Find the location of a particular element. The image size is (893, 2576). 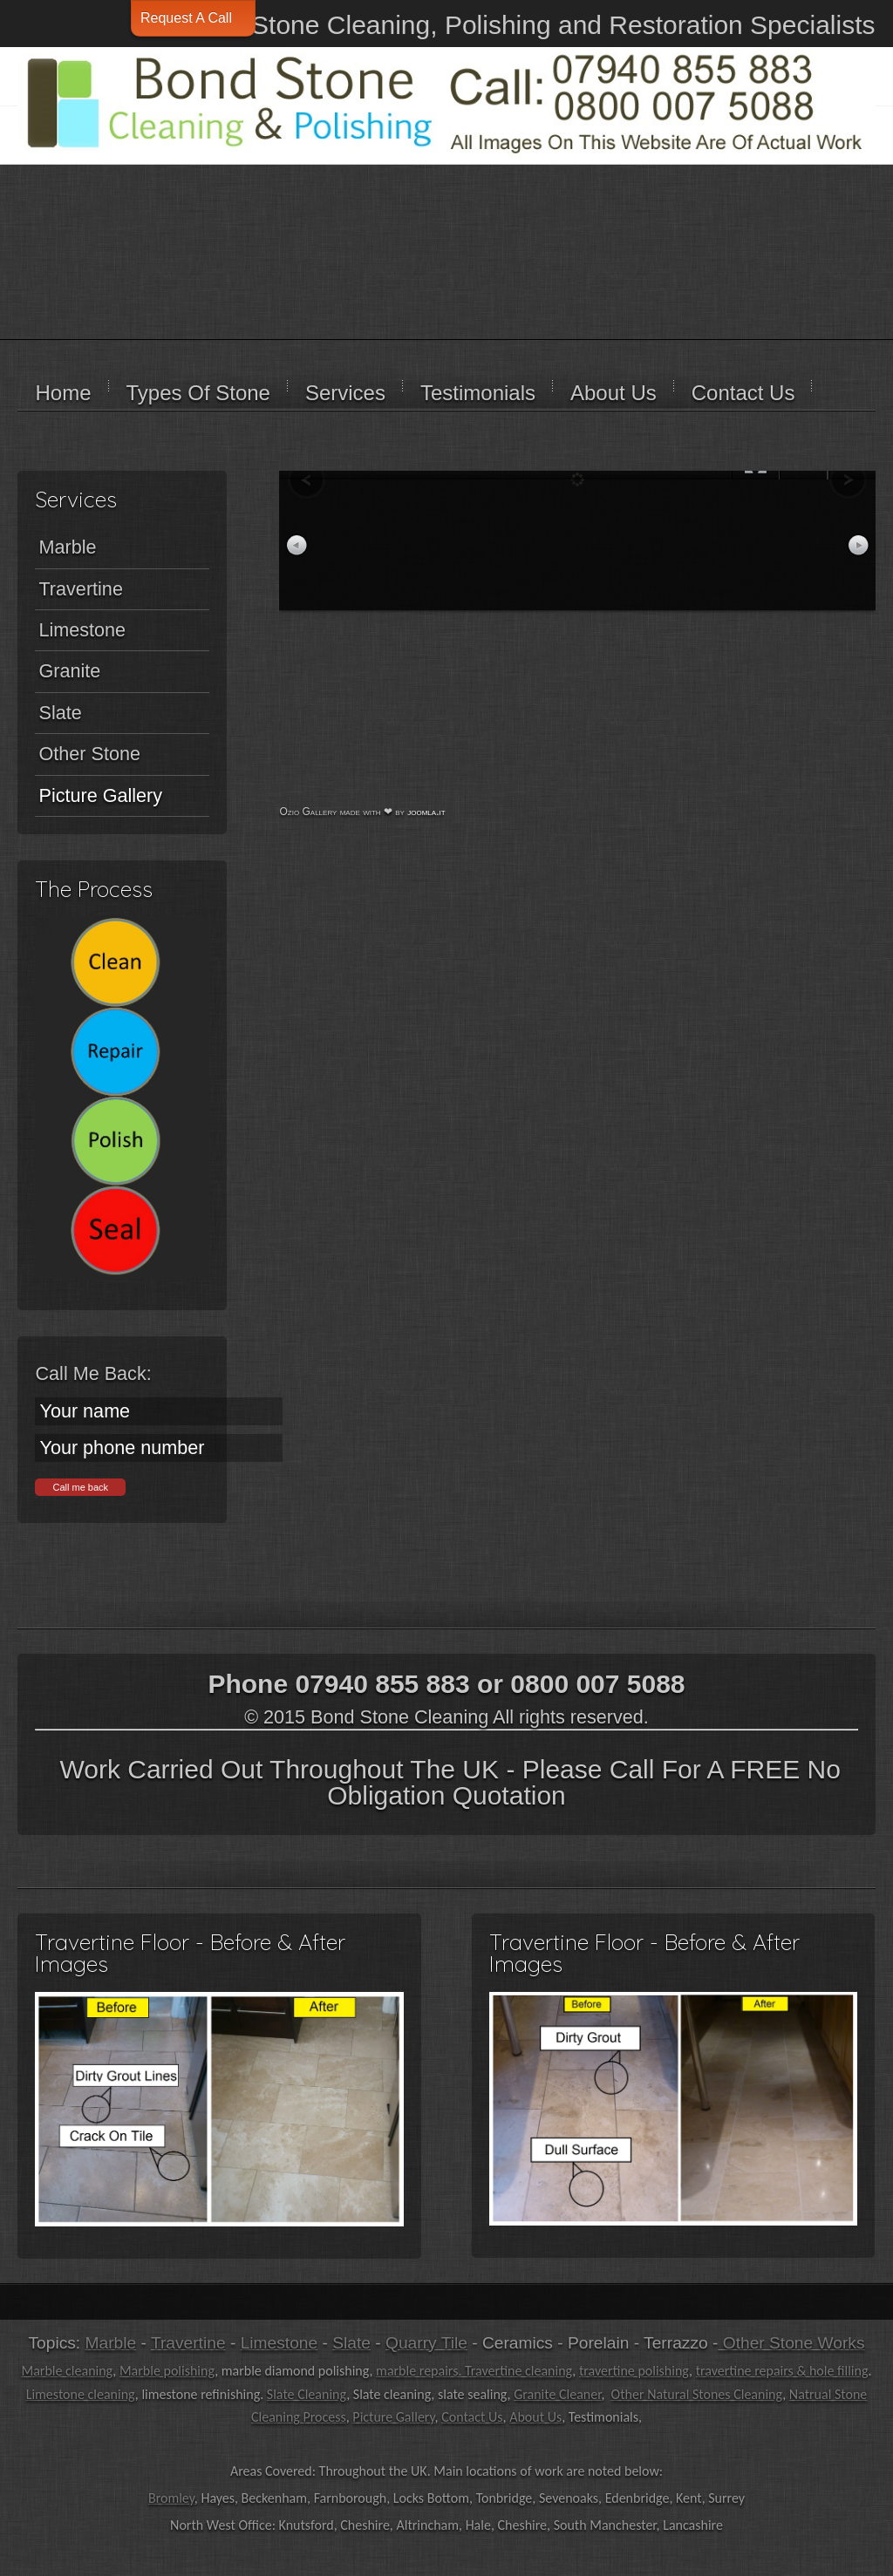

travertine repairs & hole filling is located at coordinates (782, 2370).